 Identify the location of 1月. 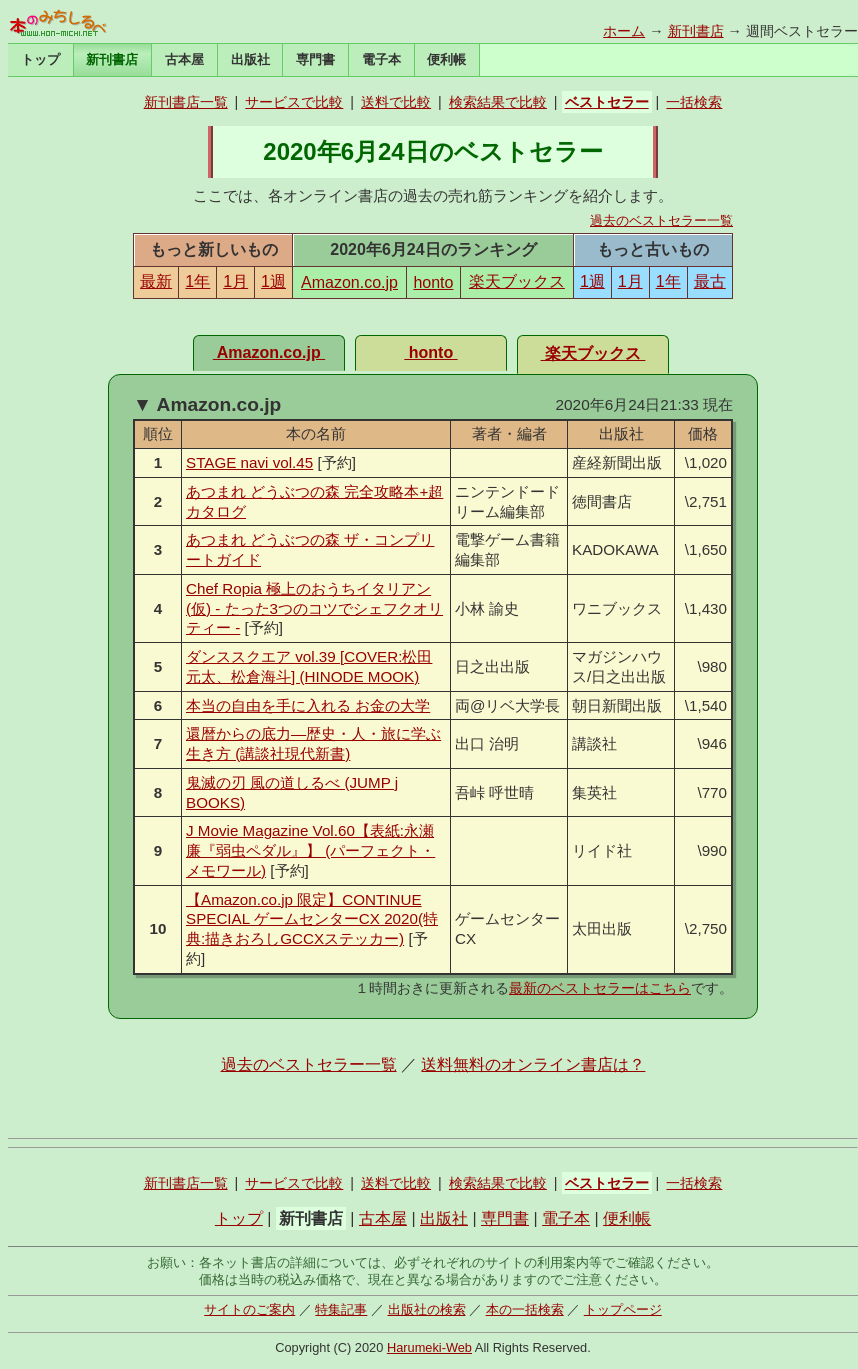
(235, 281).